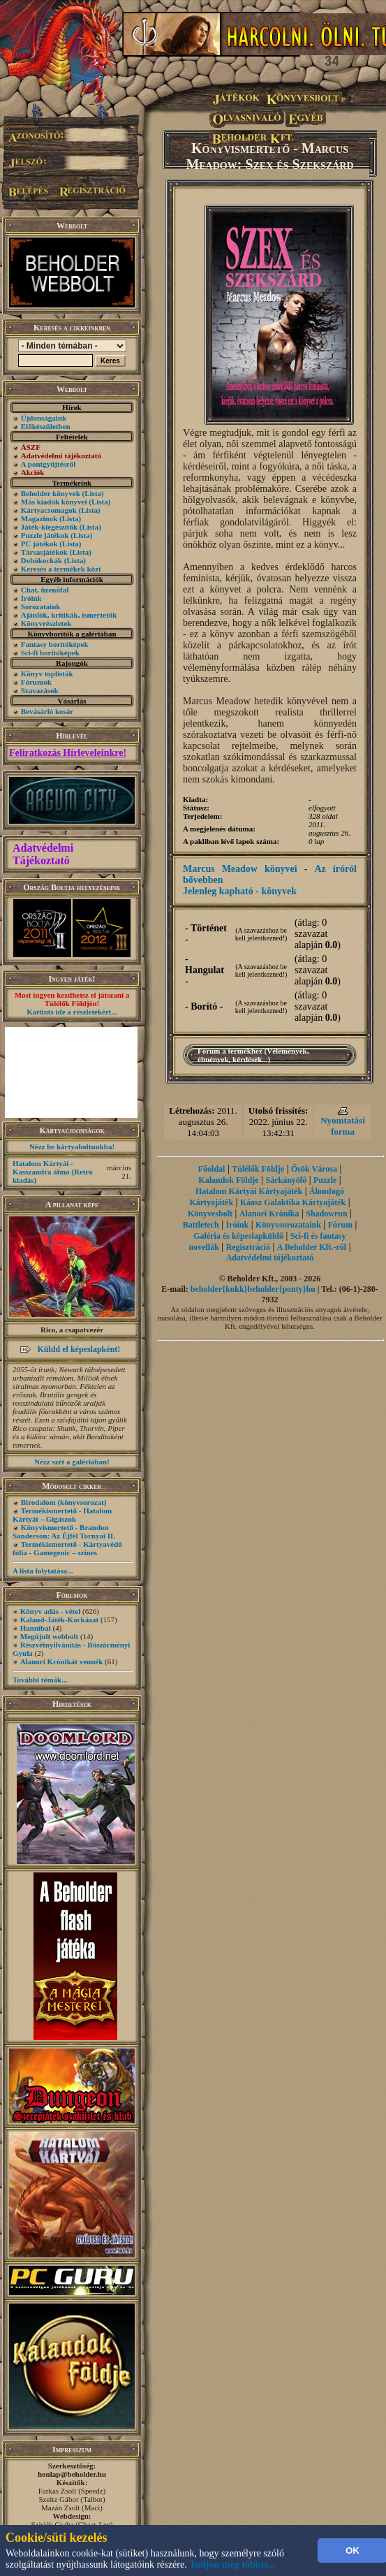  Describe the element at coordinates (64, 1502) in the screenshot. I see `Birodalom (könyvsorozat)` at that location.